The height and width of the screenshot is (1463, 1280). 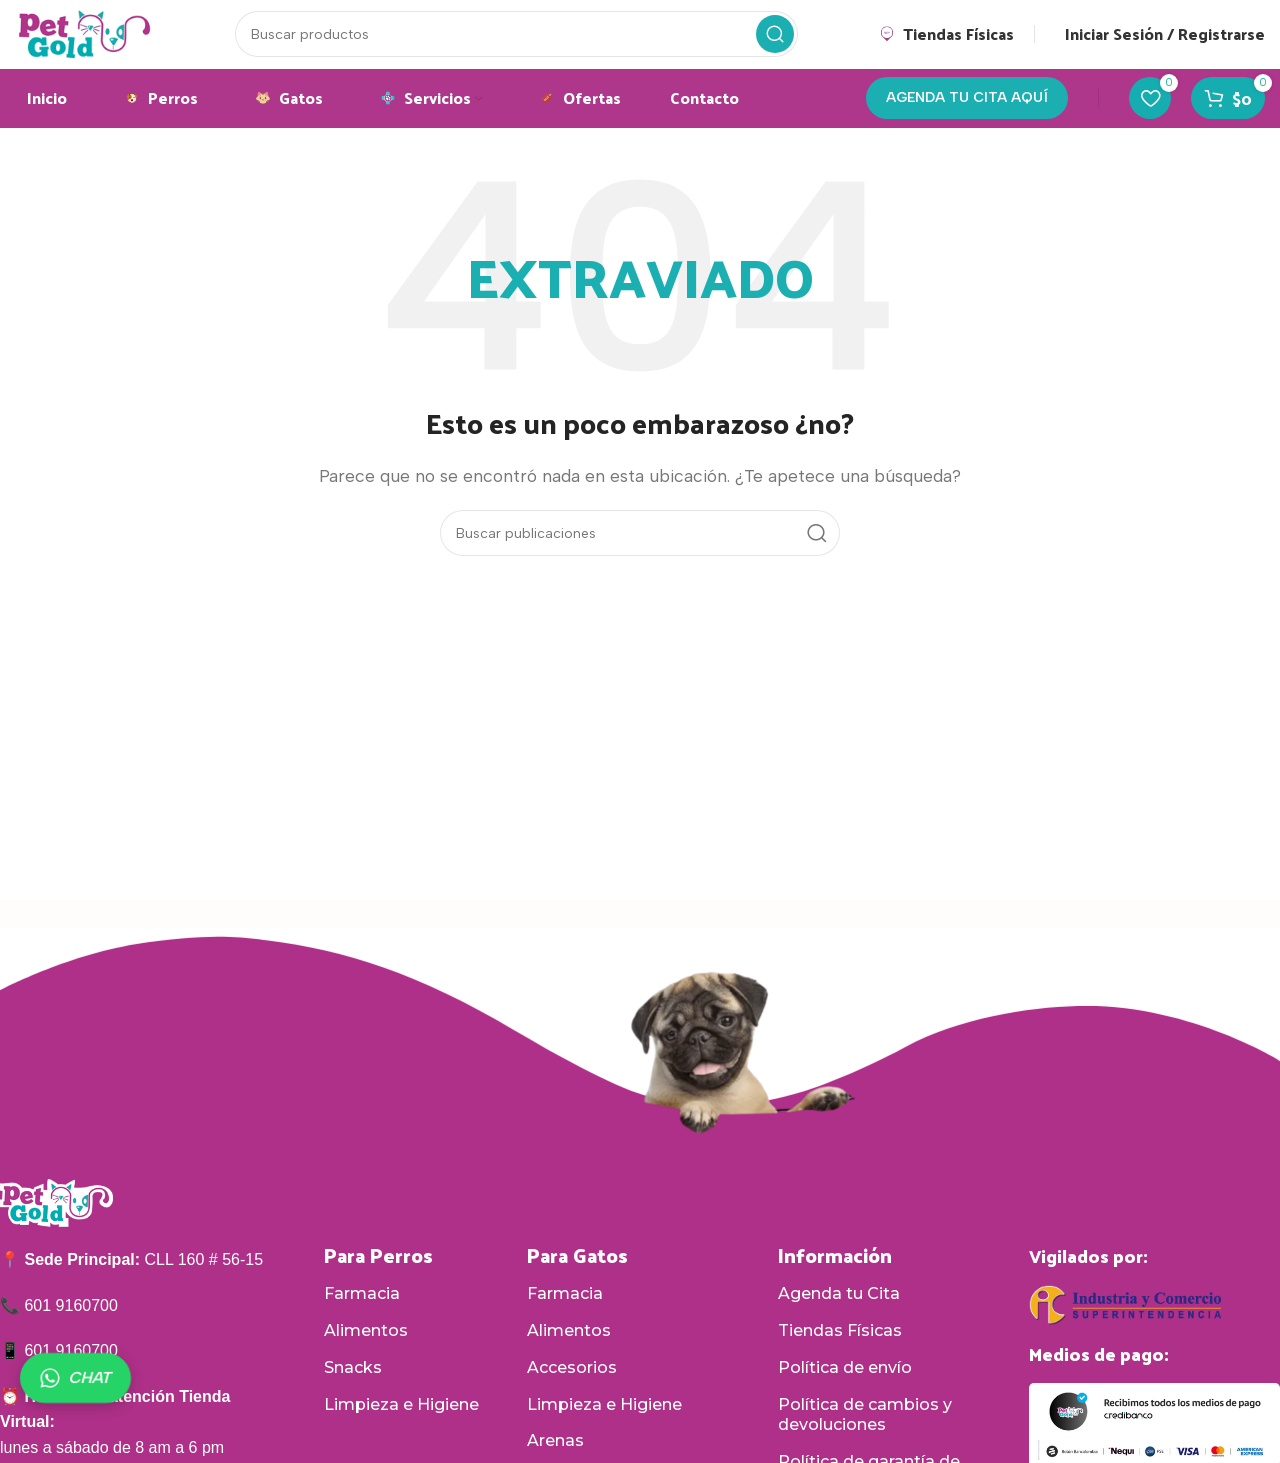 What do you see at coordinates (401, 1428) in the screenshot?
I see `Limpieza e Higiene` at bounding box center [401, 1428].